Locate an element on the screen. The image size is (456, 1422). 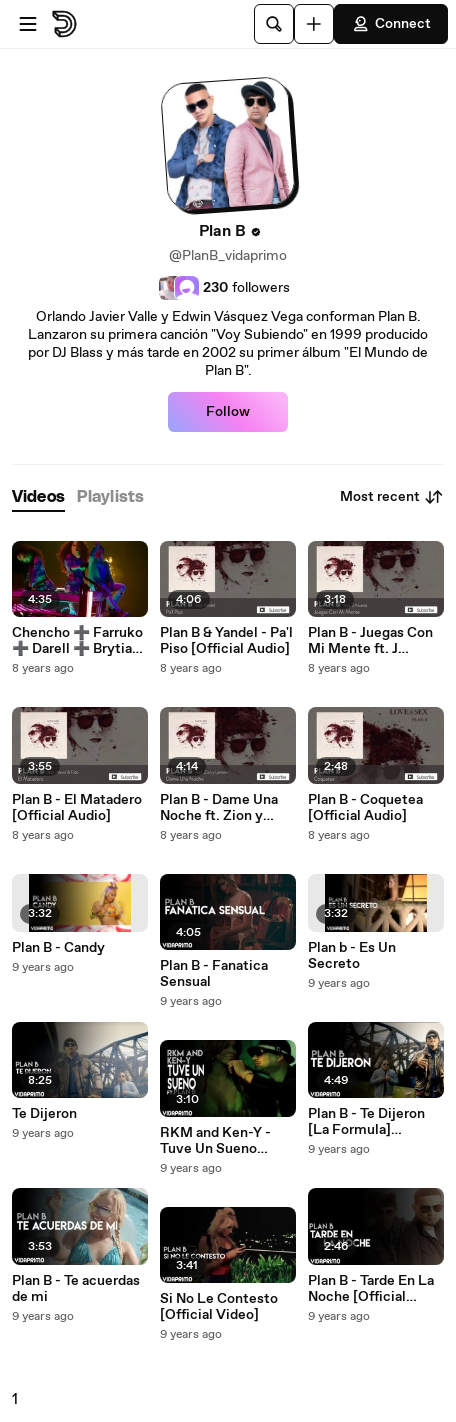
Si No Le Contesto [Official Video] is located at coordinates (219, 1307).